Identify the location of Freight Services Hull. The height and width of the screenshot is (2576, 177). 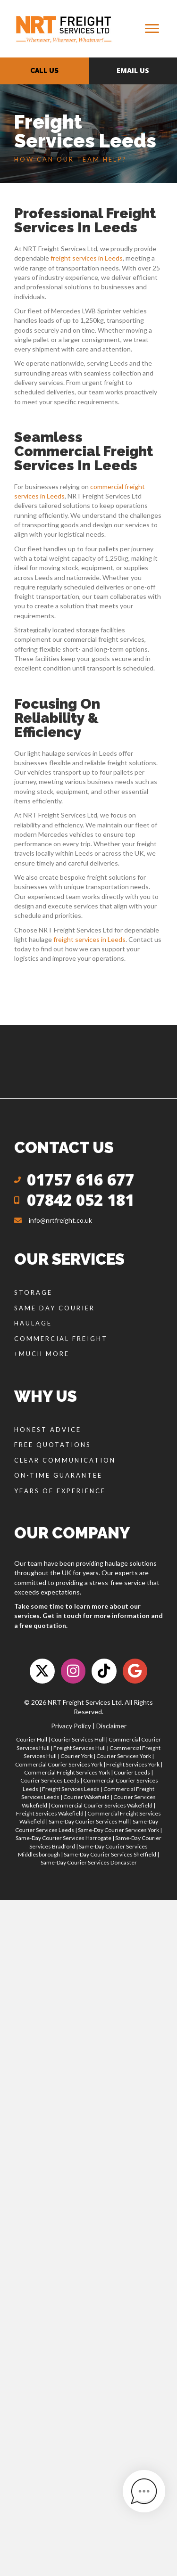
(79, 1747).